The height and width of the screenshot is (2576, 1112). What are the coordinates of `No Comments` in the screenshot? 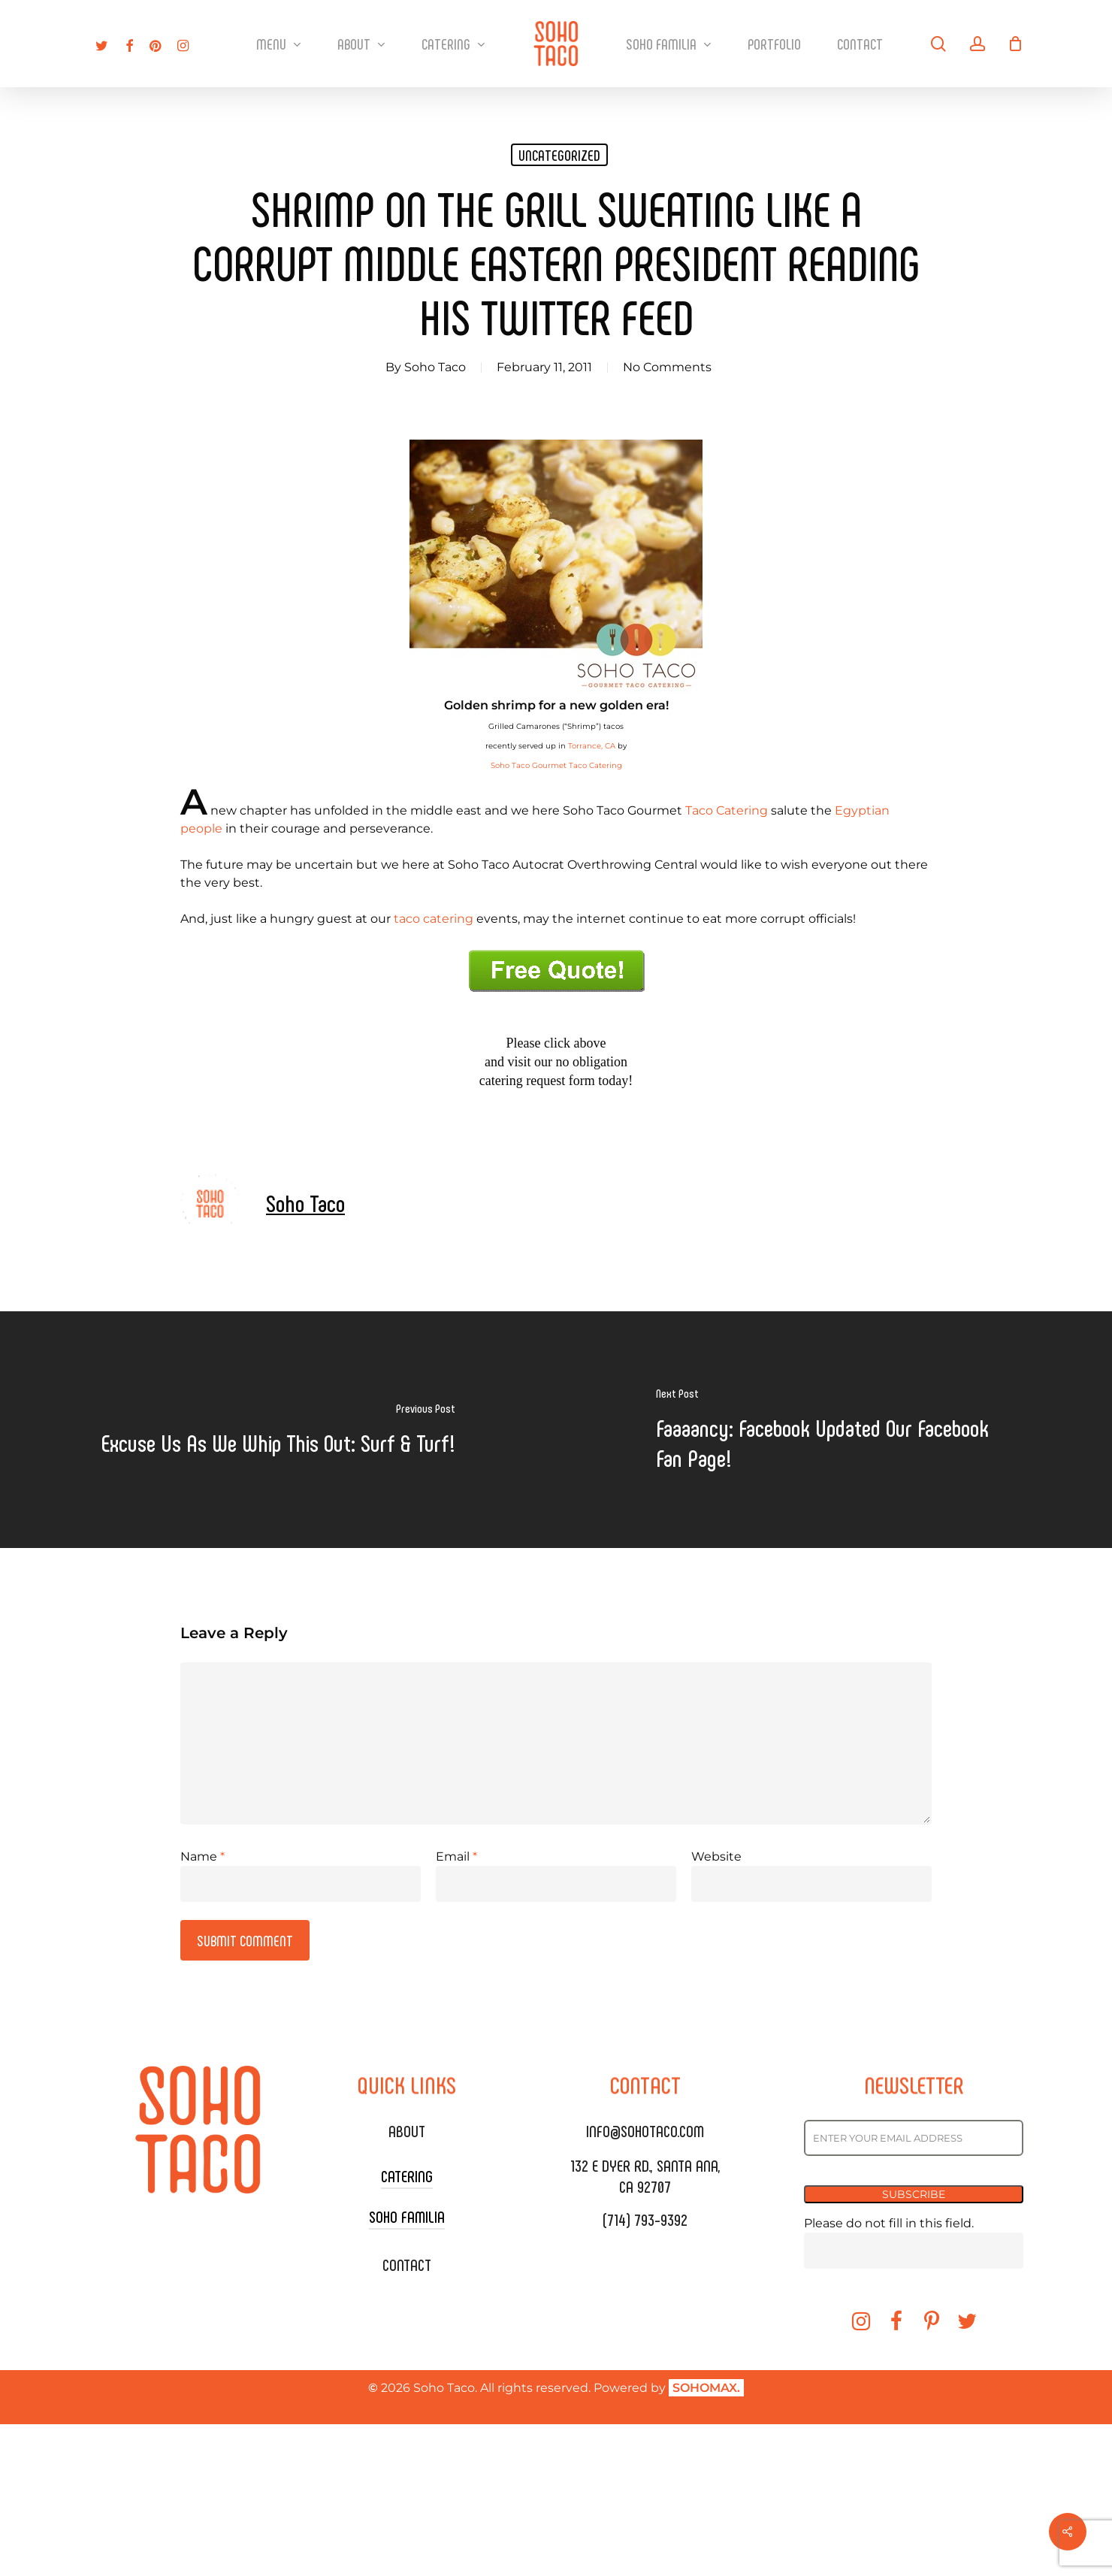 It's located at (667, 367).